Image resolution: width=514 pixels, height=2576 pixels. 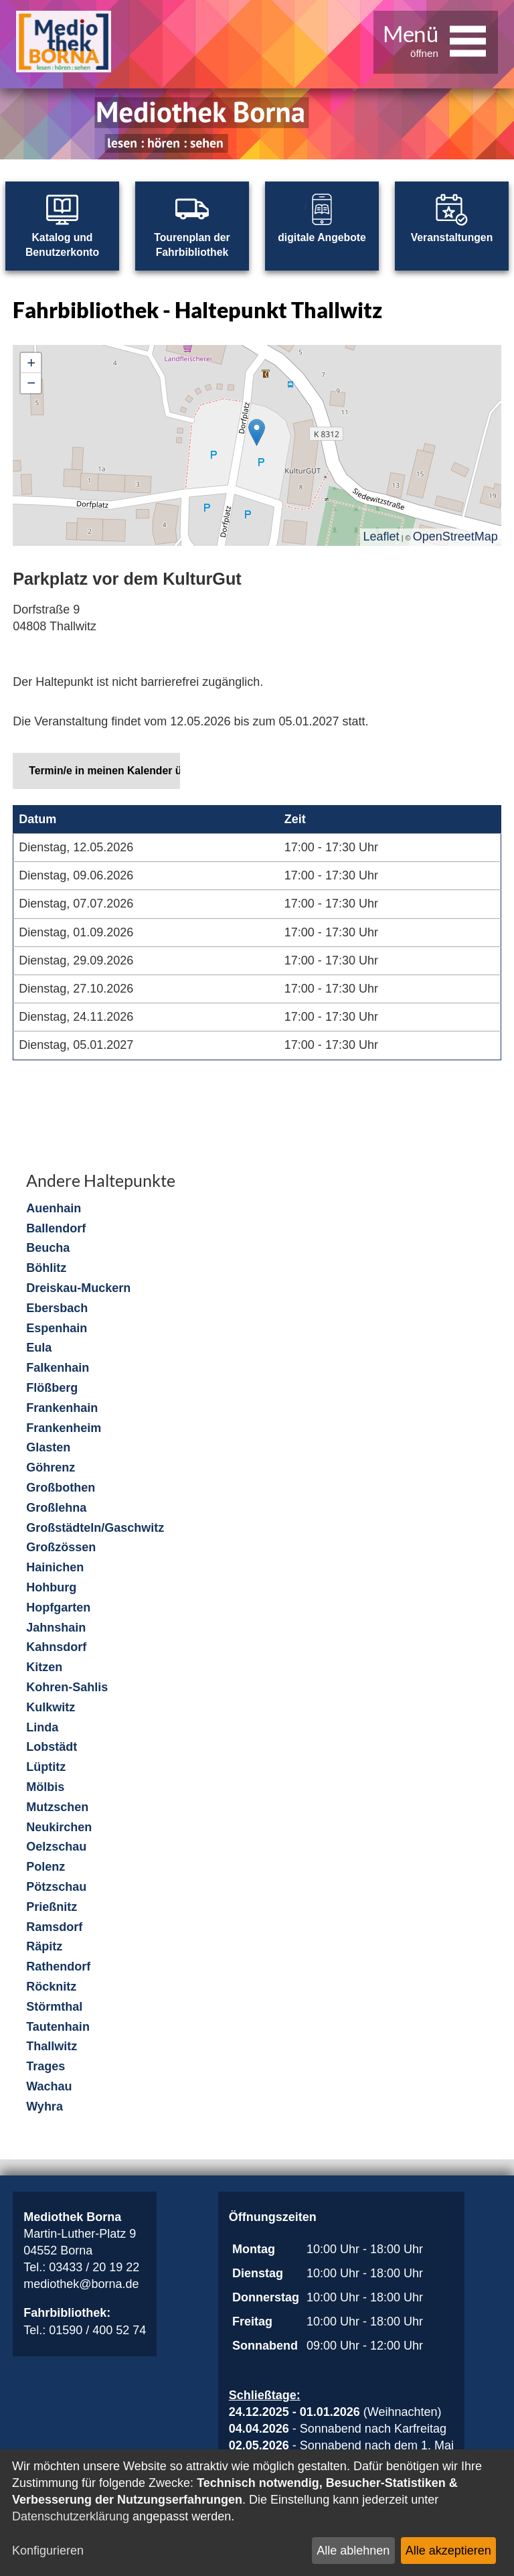 I want to click on Großbothen, so click(x=60, y=1488).